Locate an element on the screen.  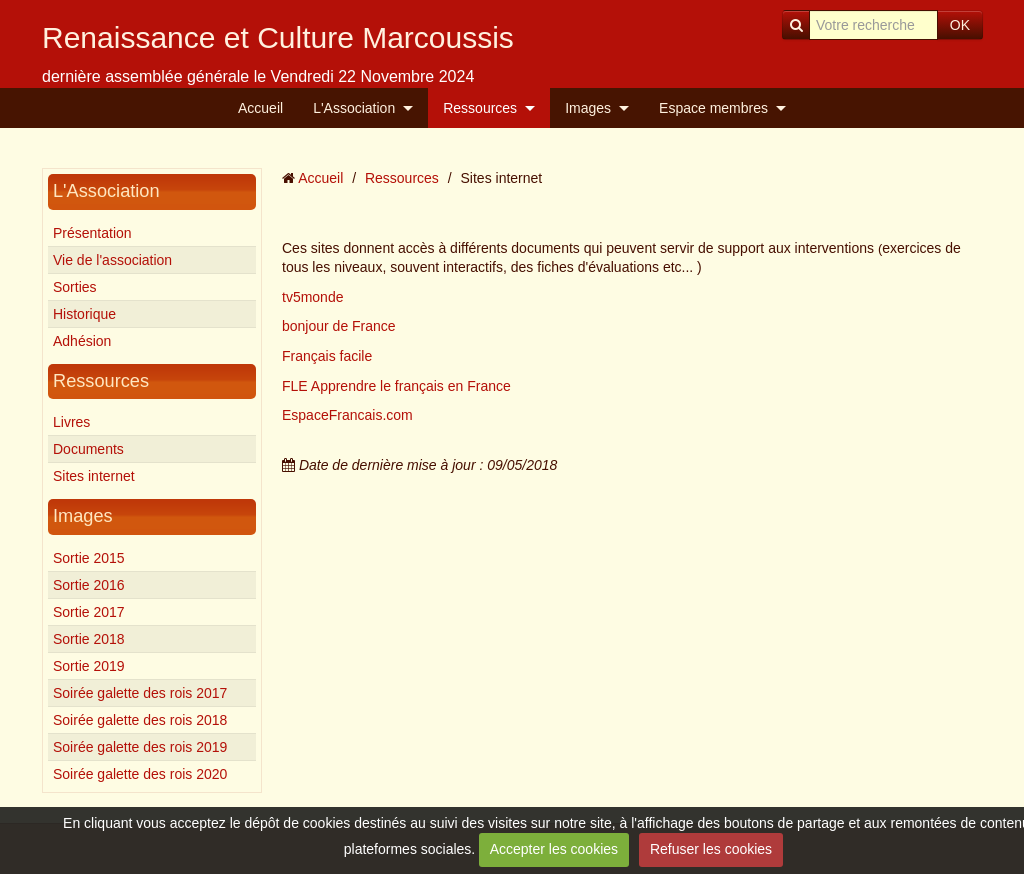
Livres is located at coordinates (71, 422).